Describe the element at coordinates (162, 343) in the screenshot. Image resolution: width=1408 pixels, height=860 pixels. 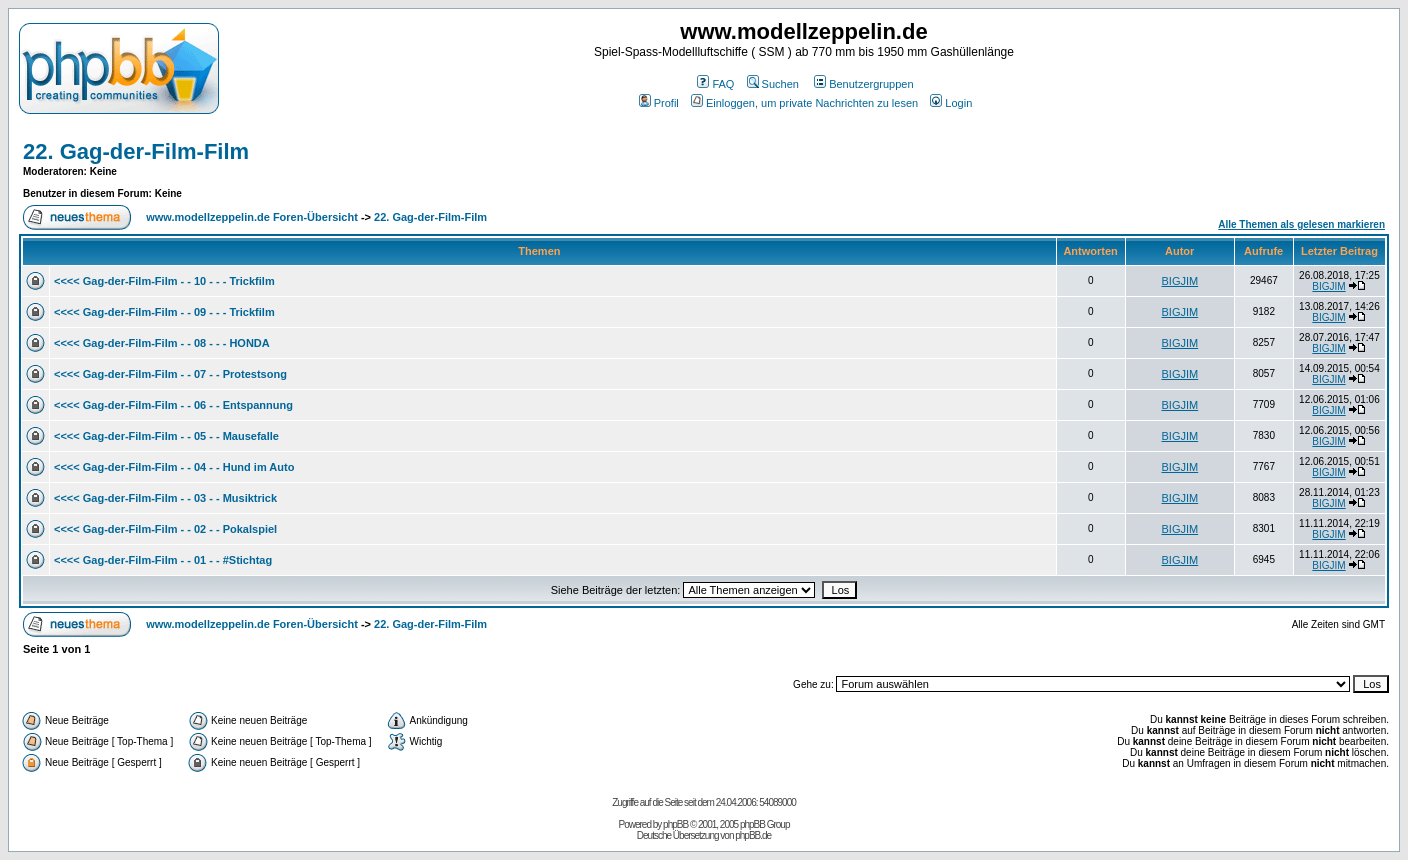
I see `<<<< Gag-der-Film-Film - - 08 - - - HONDA` at that location.